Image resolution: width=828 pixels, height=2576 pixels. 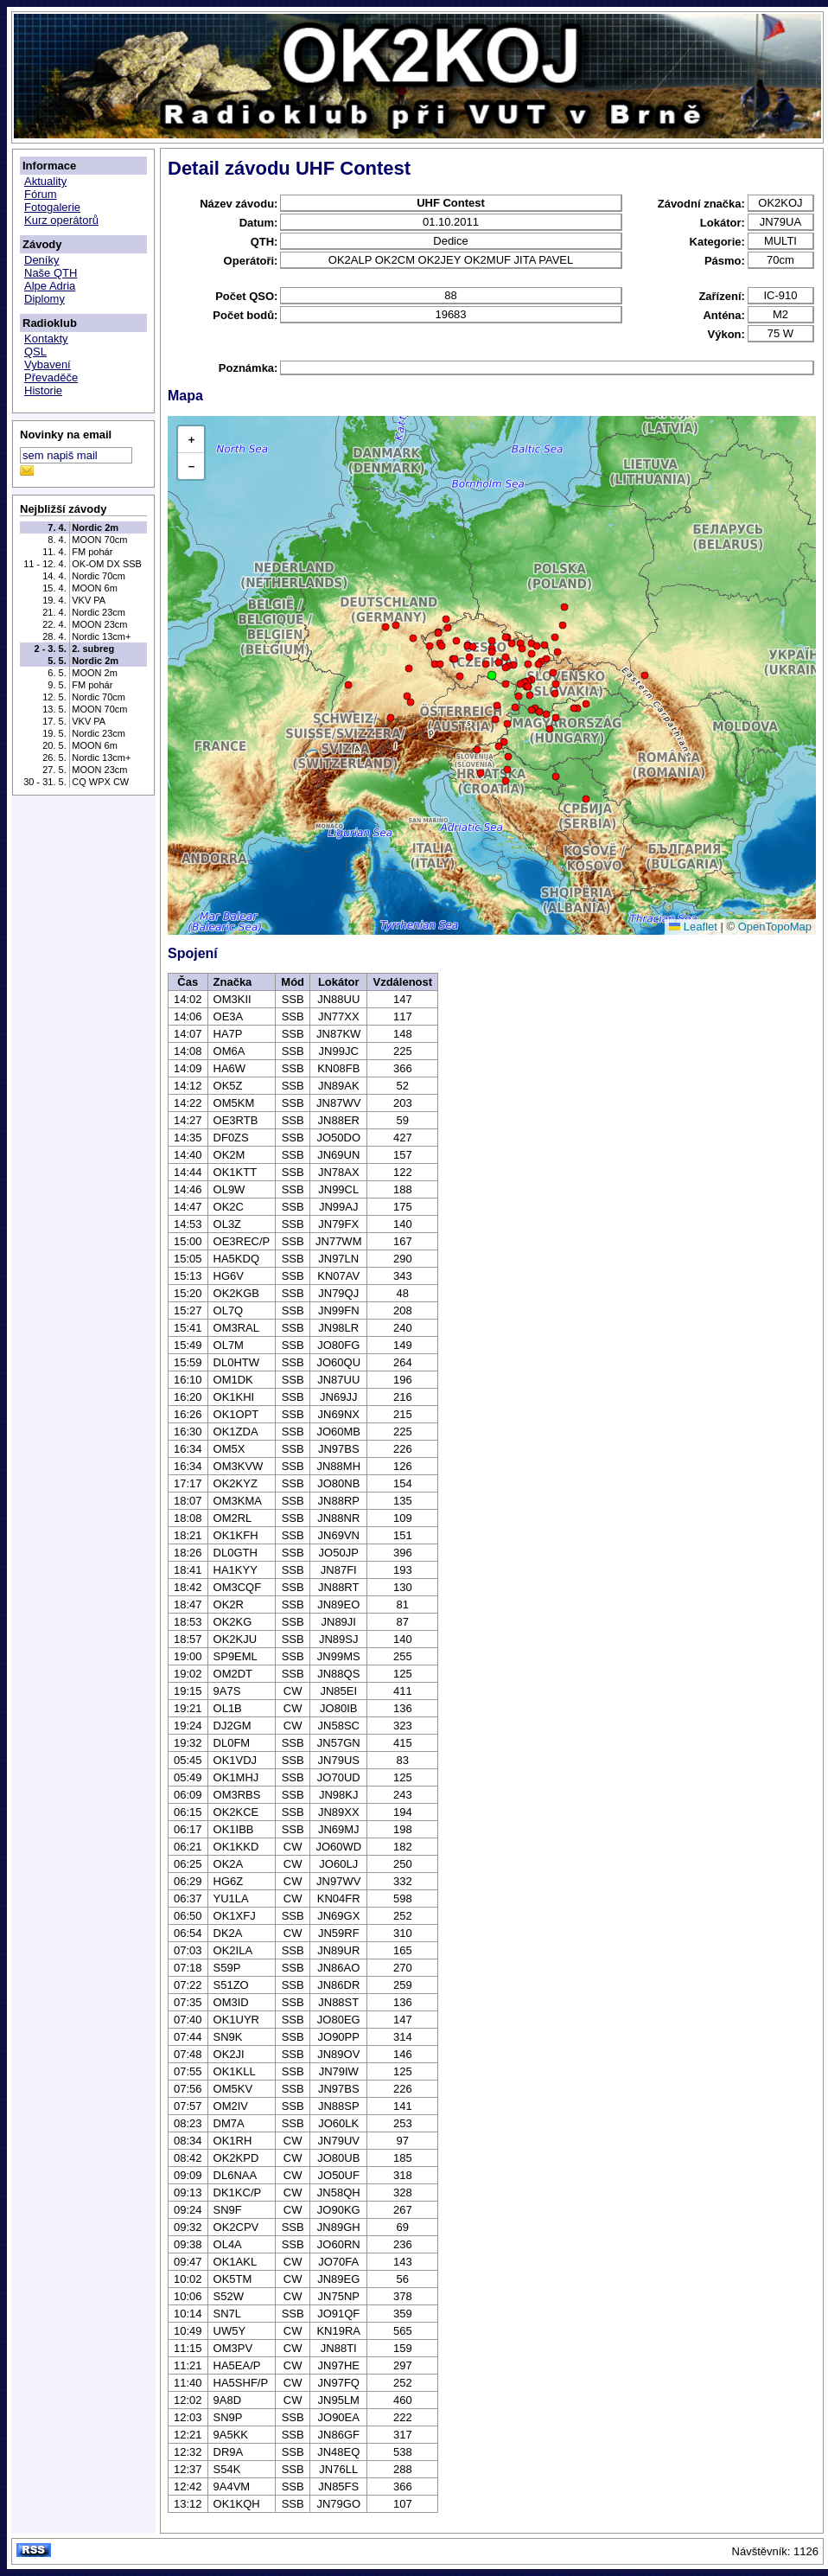 I want to click on Nordic 23cm, so click(x=98, y=612).